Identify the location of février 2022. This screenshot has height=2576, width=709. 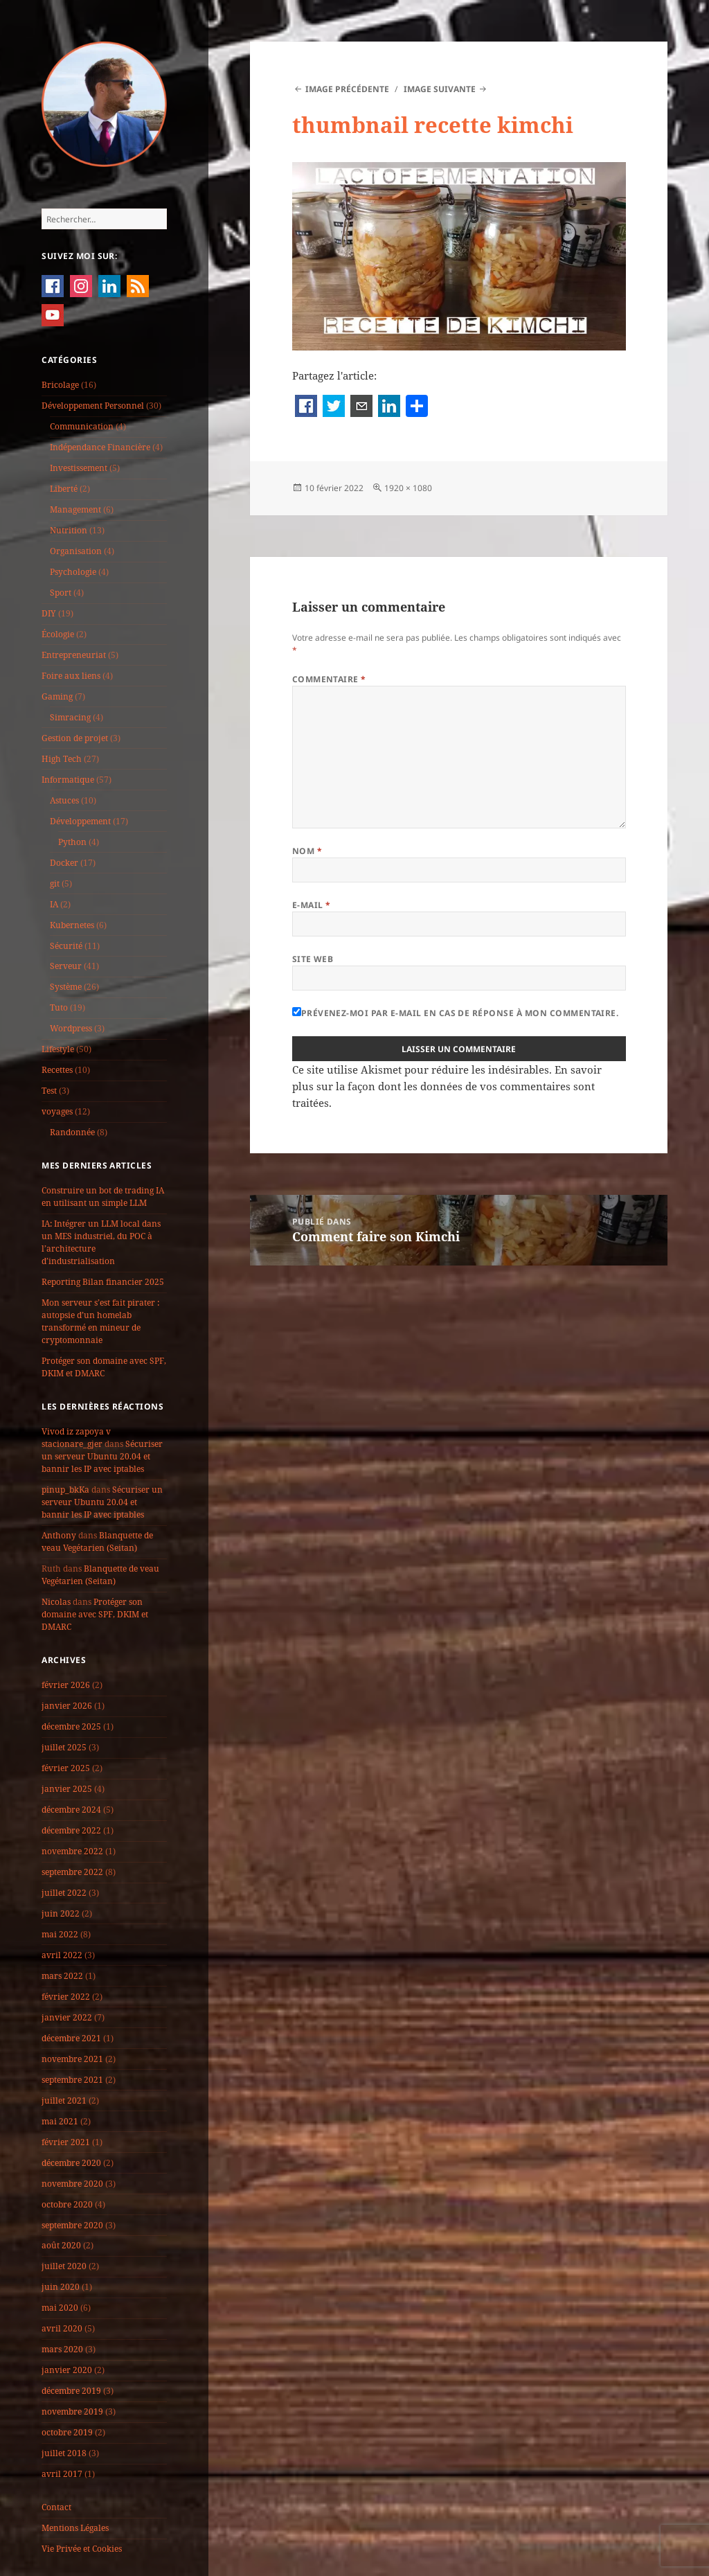
(66, 1996).